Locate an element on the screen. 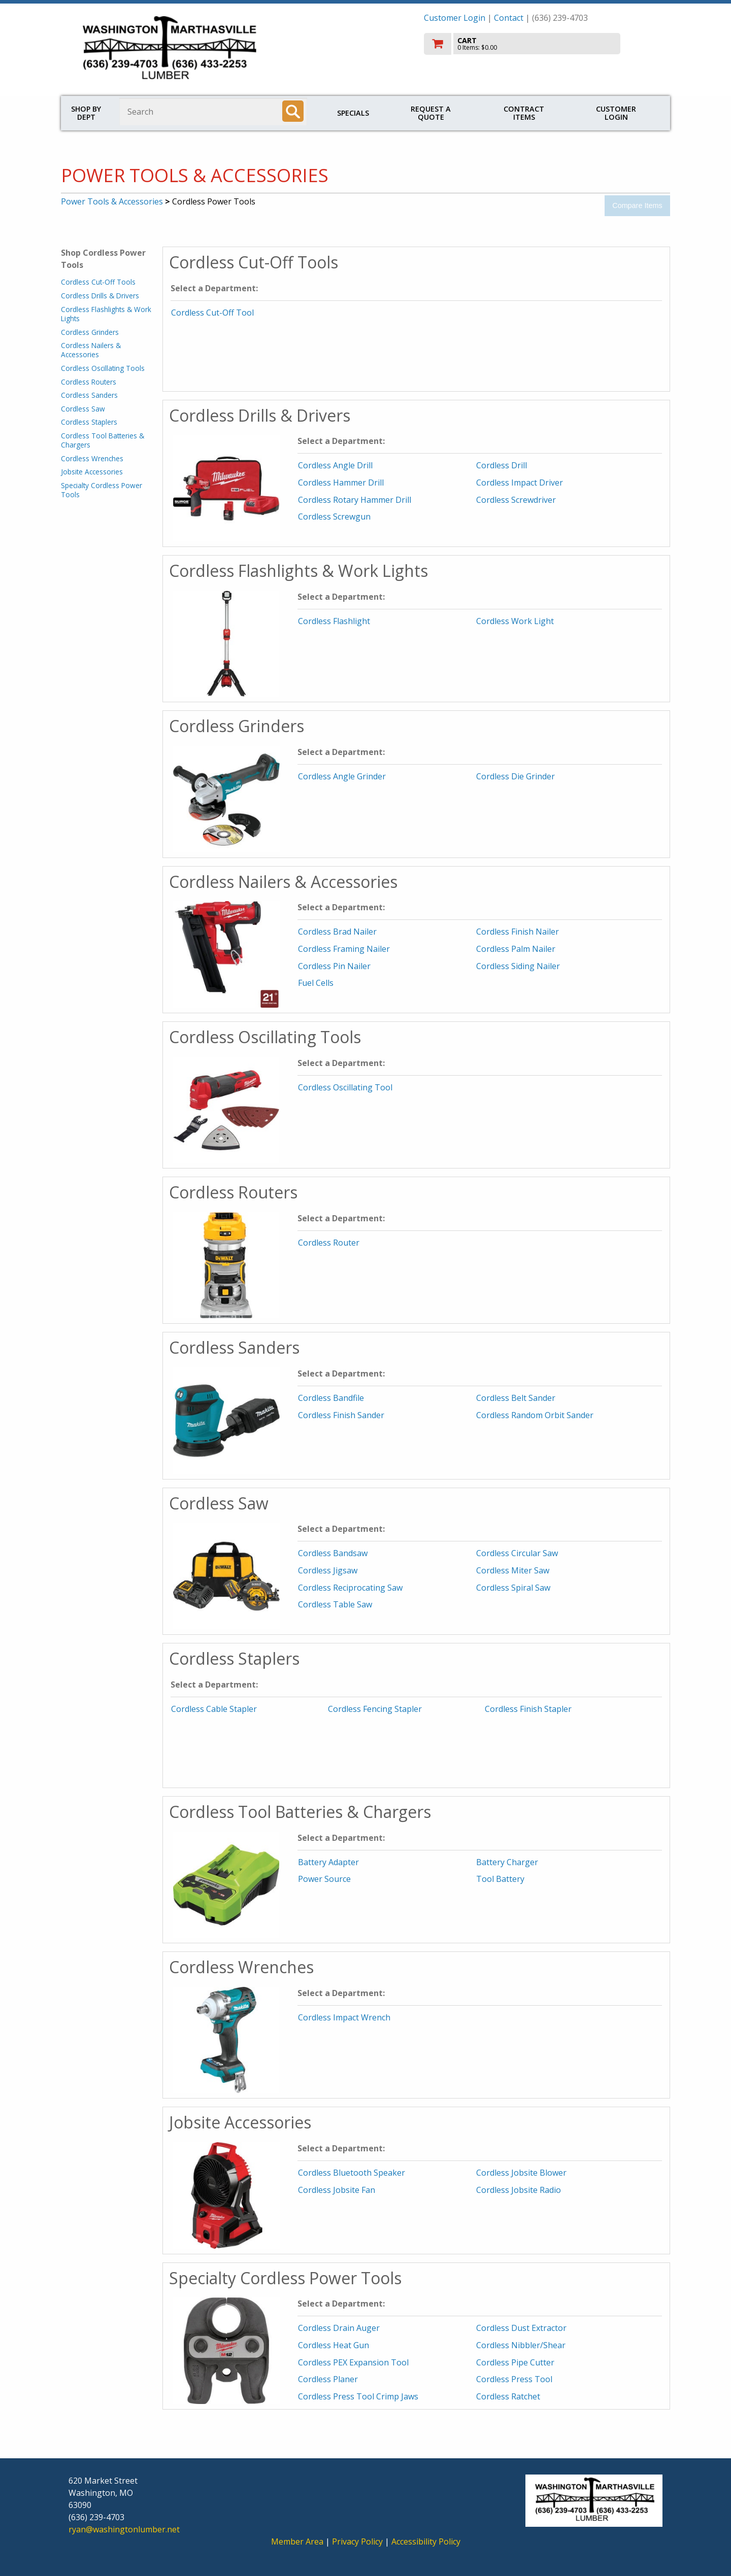 This screenshot has height=2576, width=731. Cordless Palm Nailer is located at coordinates (515, 948).